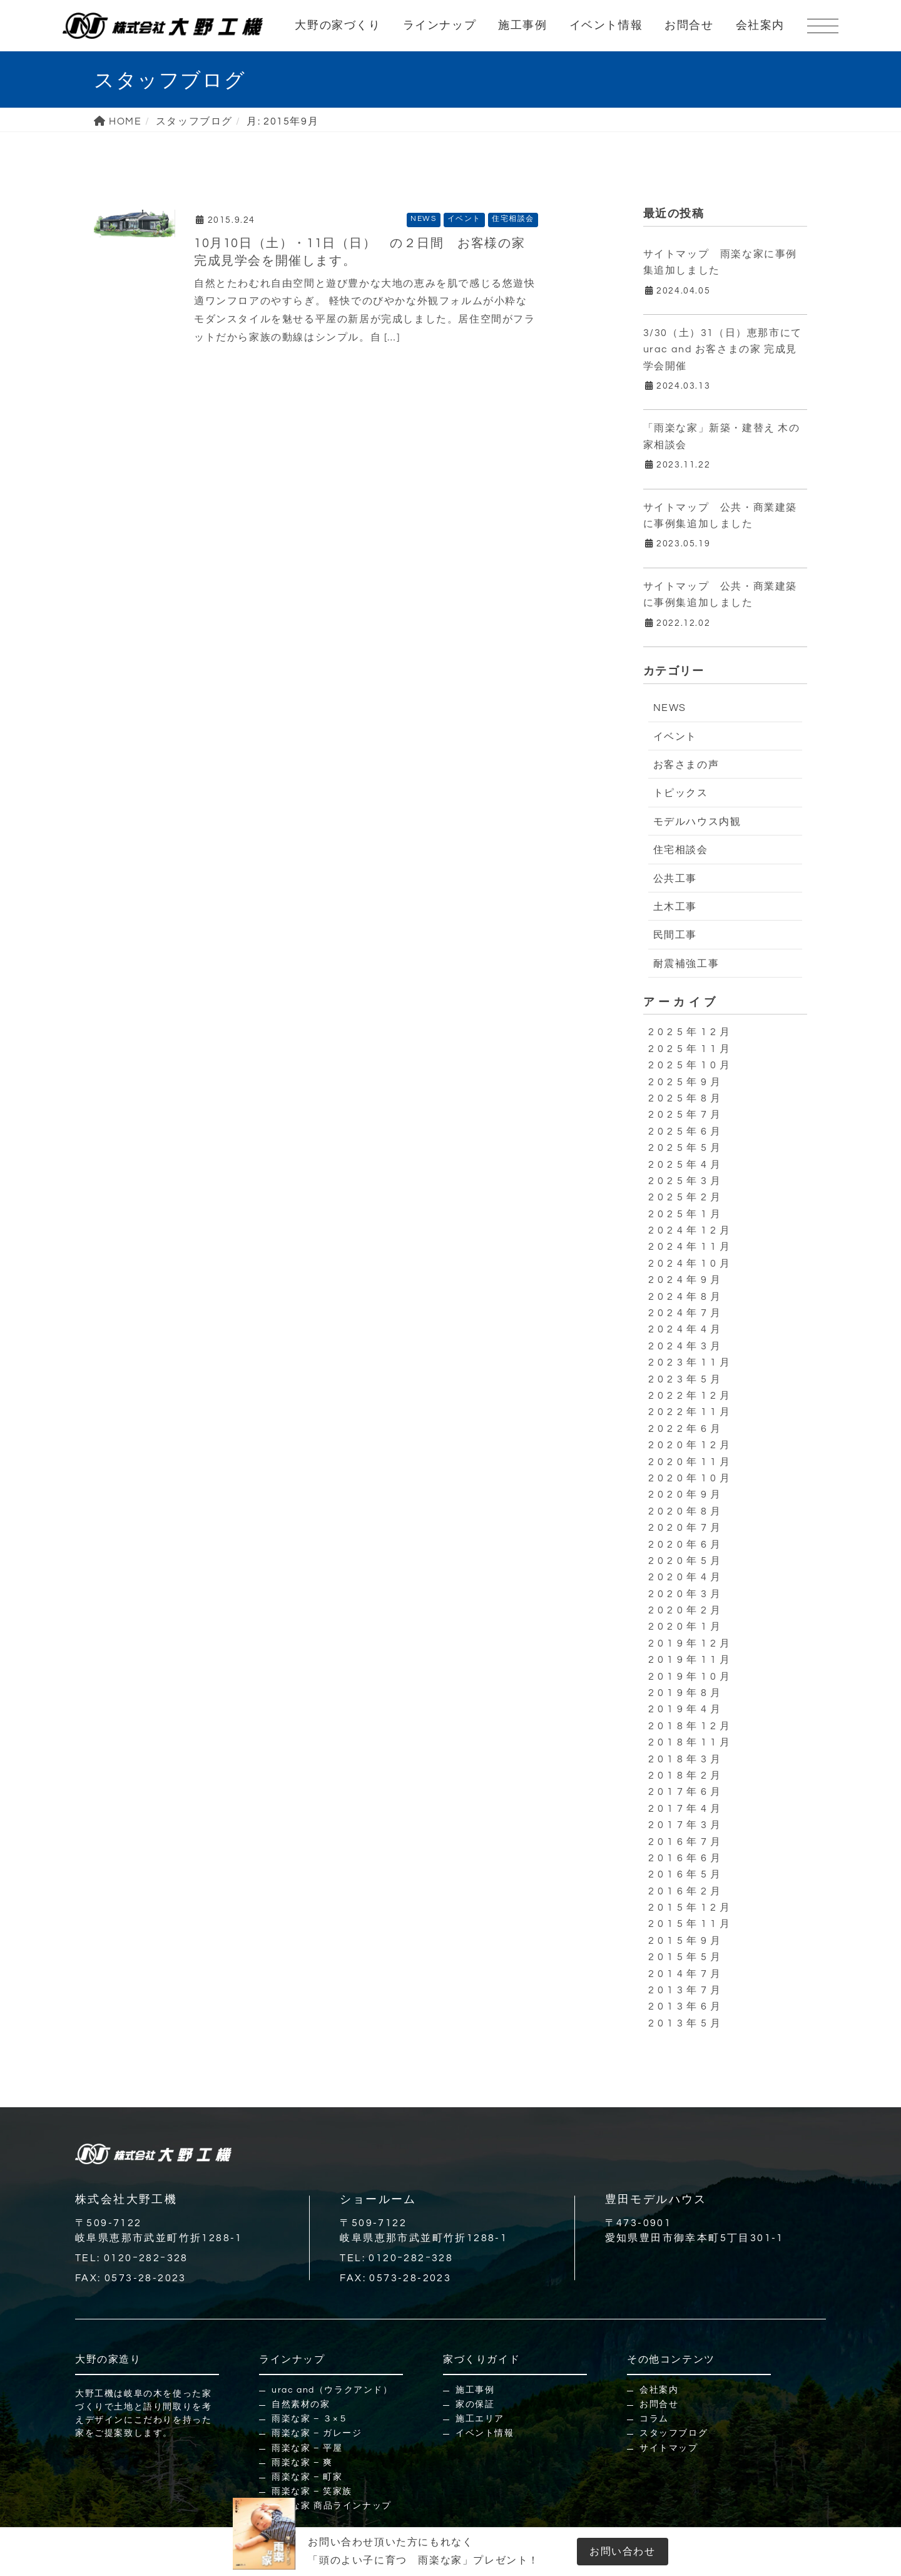  What do you see at coordinates (686, 1891) in the screenshot?
I see `2016年2月` at bounding box center [686, 1891].